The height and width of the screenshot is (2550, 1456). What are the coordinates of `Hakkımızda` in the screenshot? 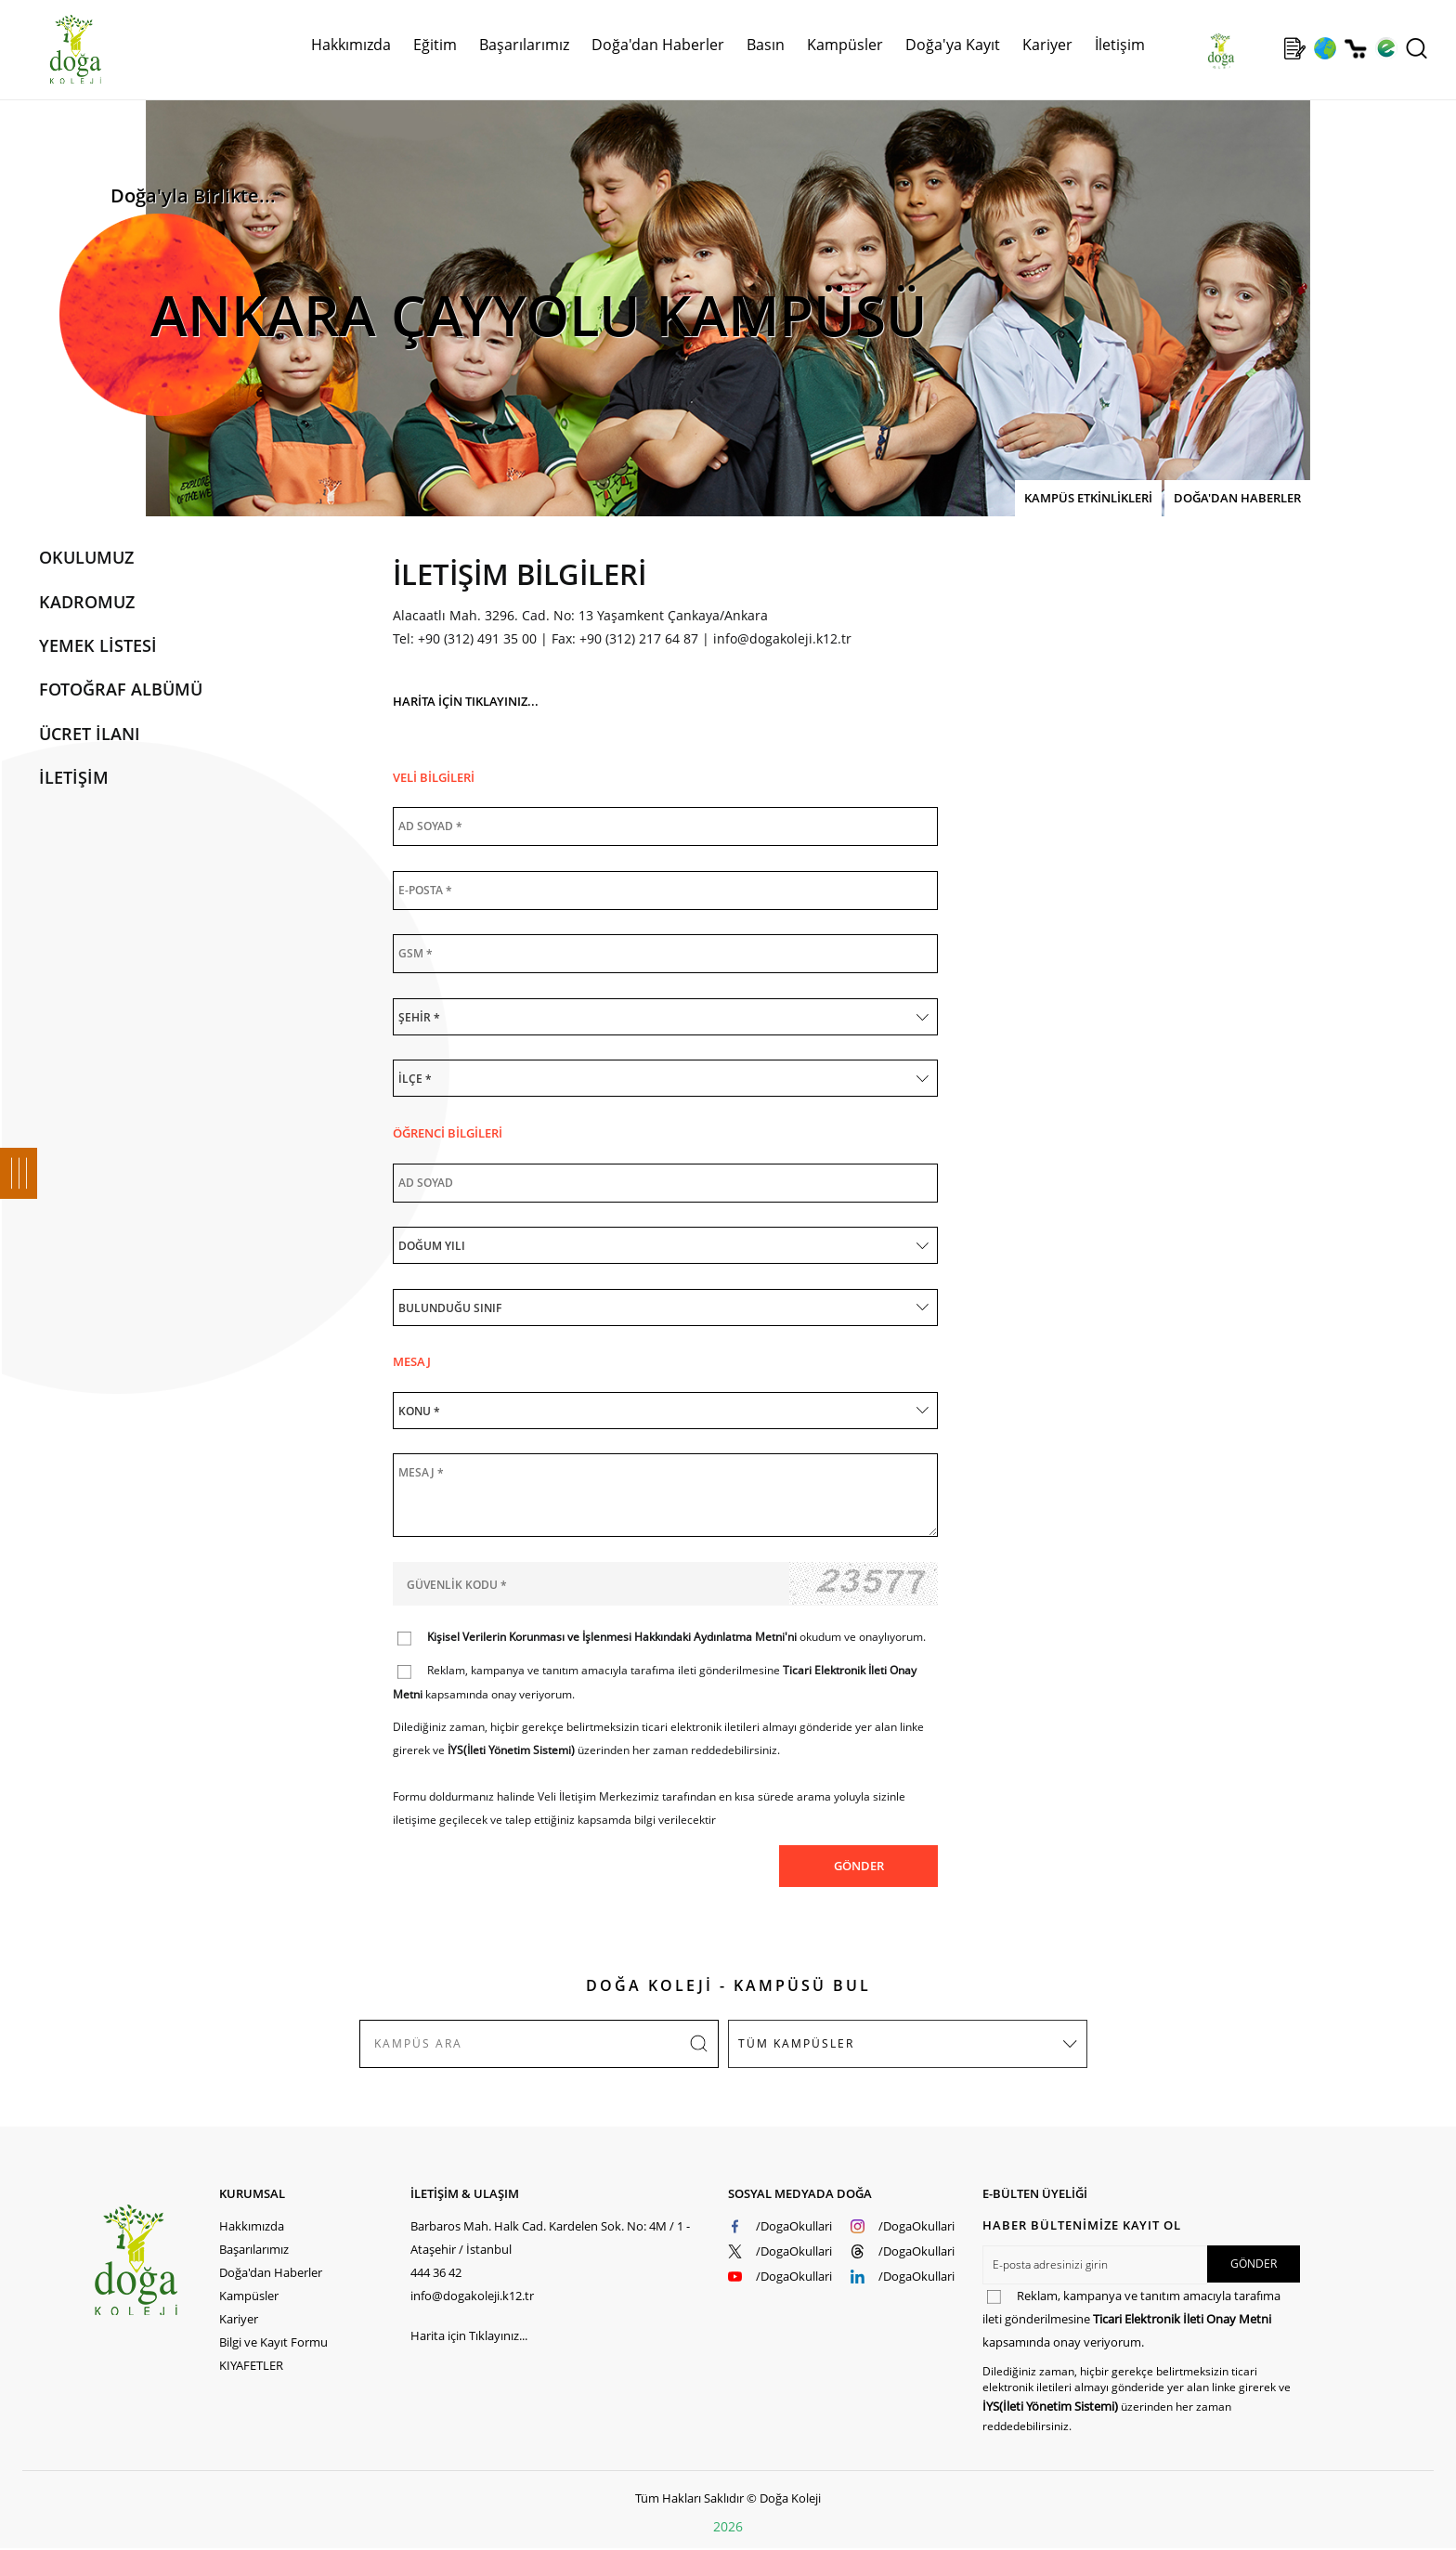 It's located at (351, 44).